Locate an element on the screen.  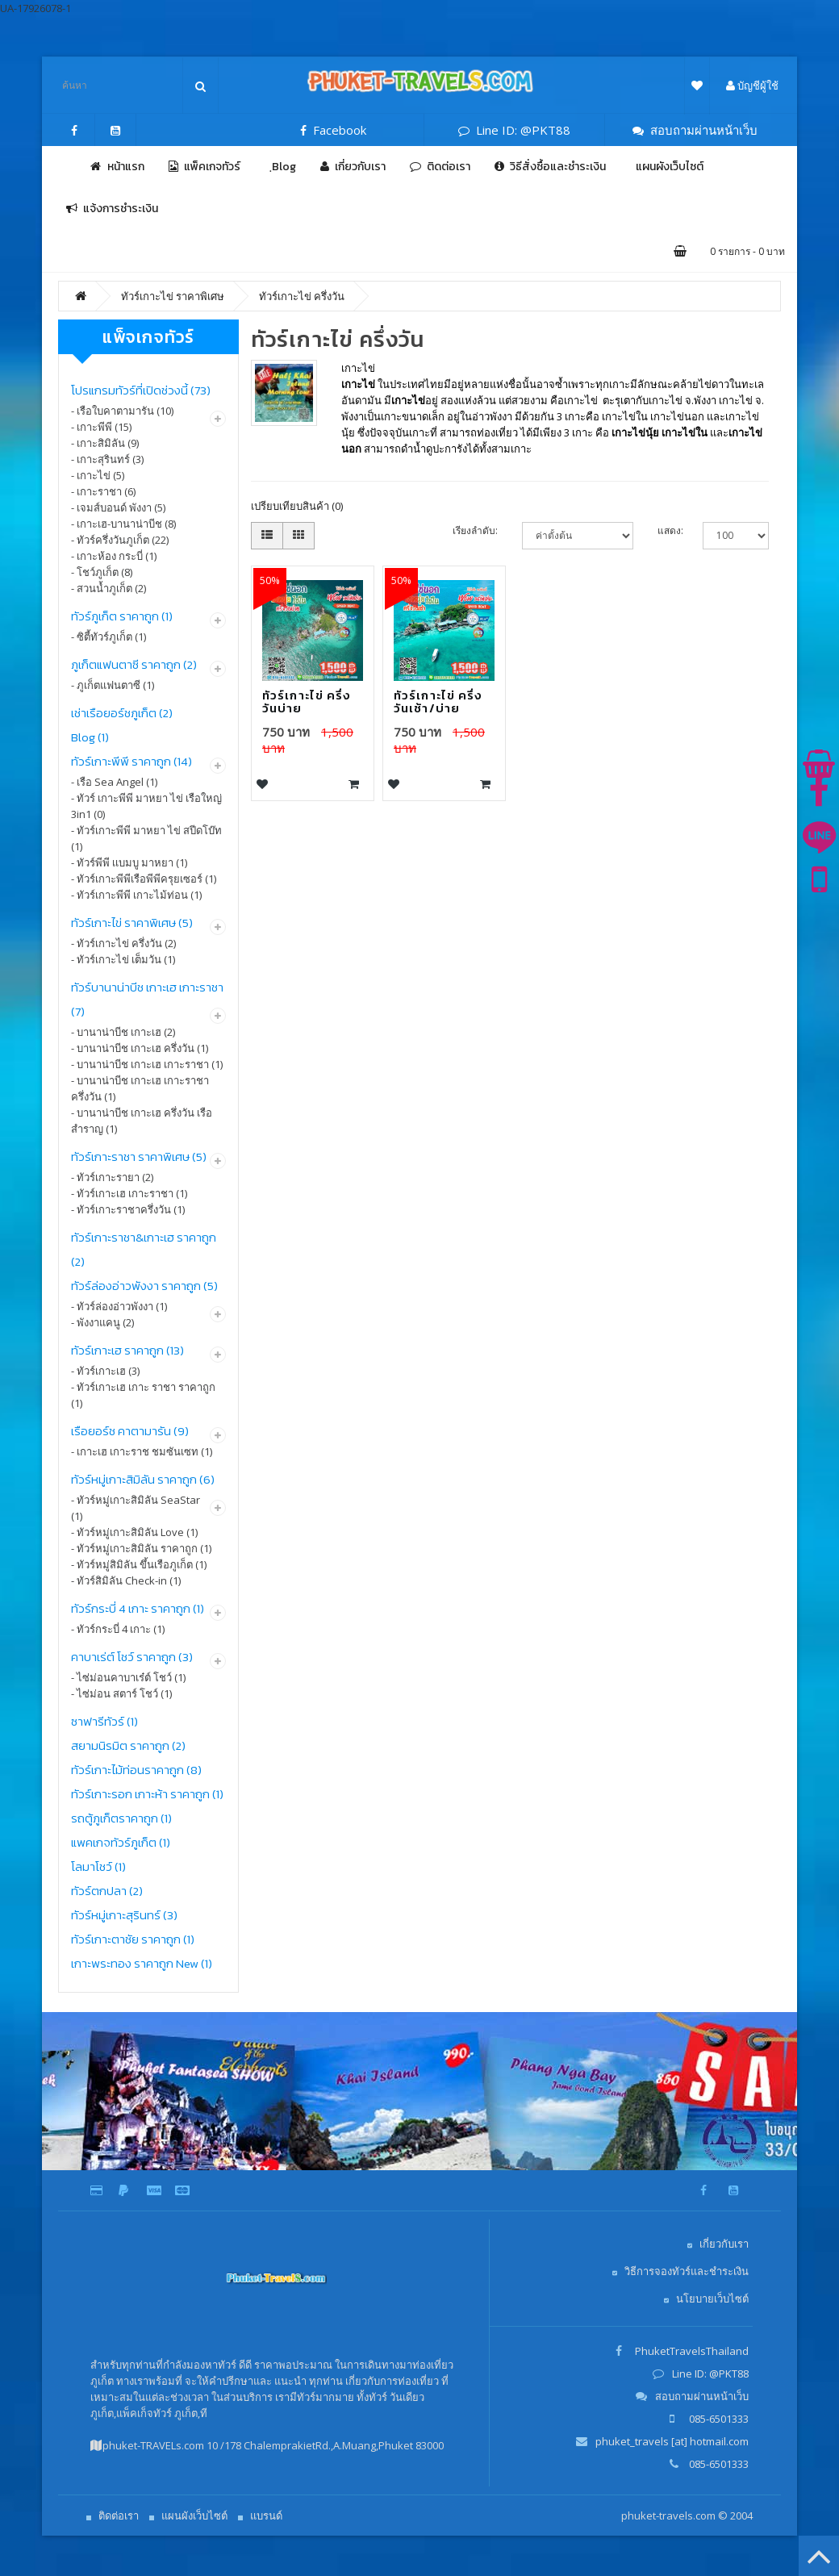
- เกาะไข่ (5) is located at coordinates (97, 475).